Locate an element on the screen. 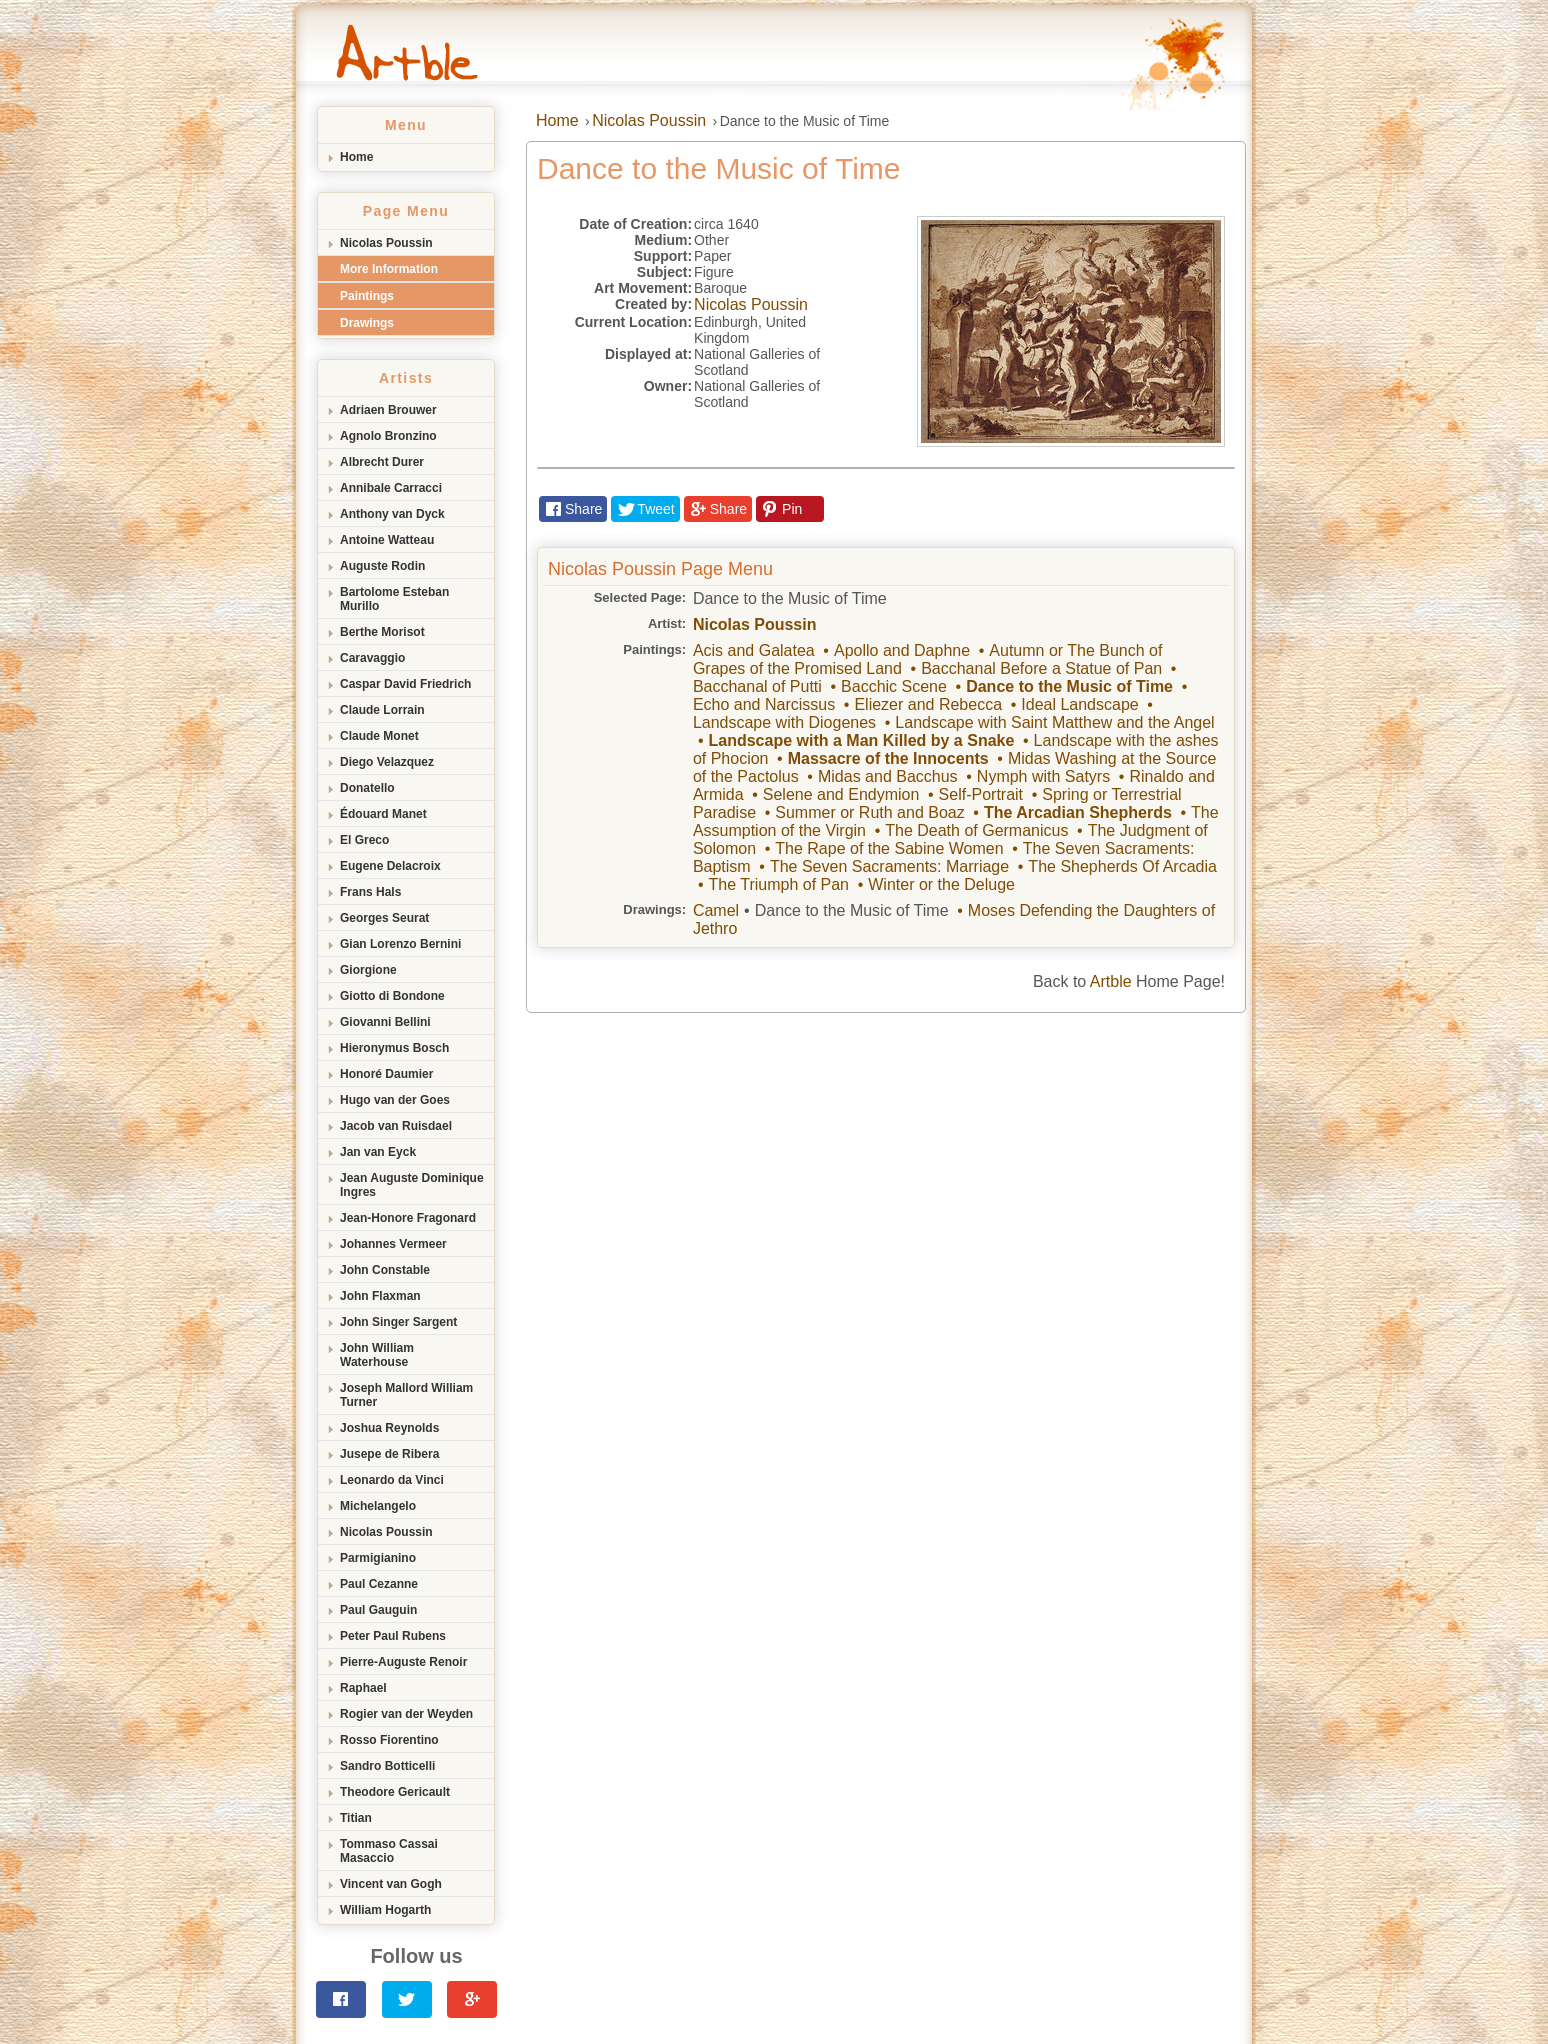 This screenshot has height=2044, width=1548. Claude Monet is located at coordinates (379, 736).